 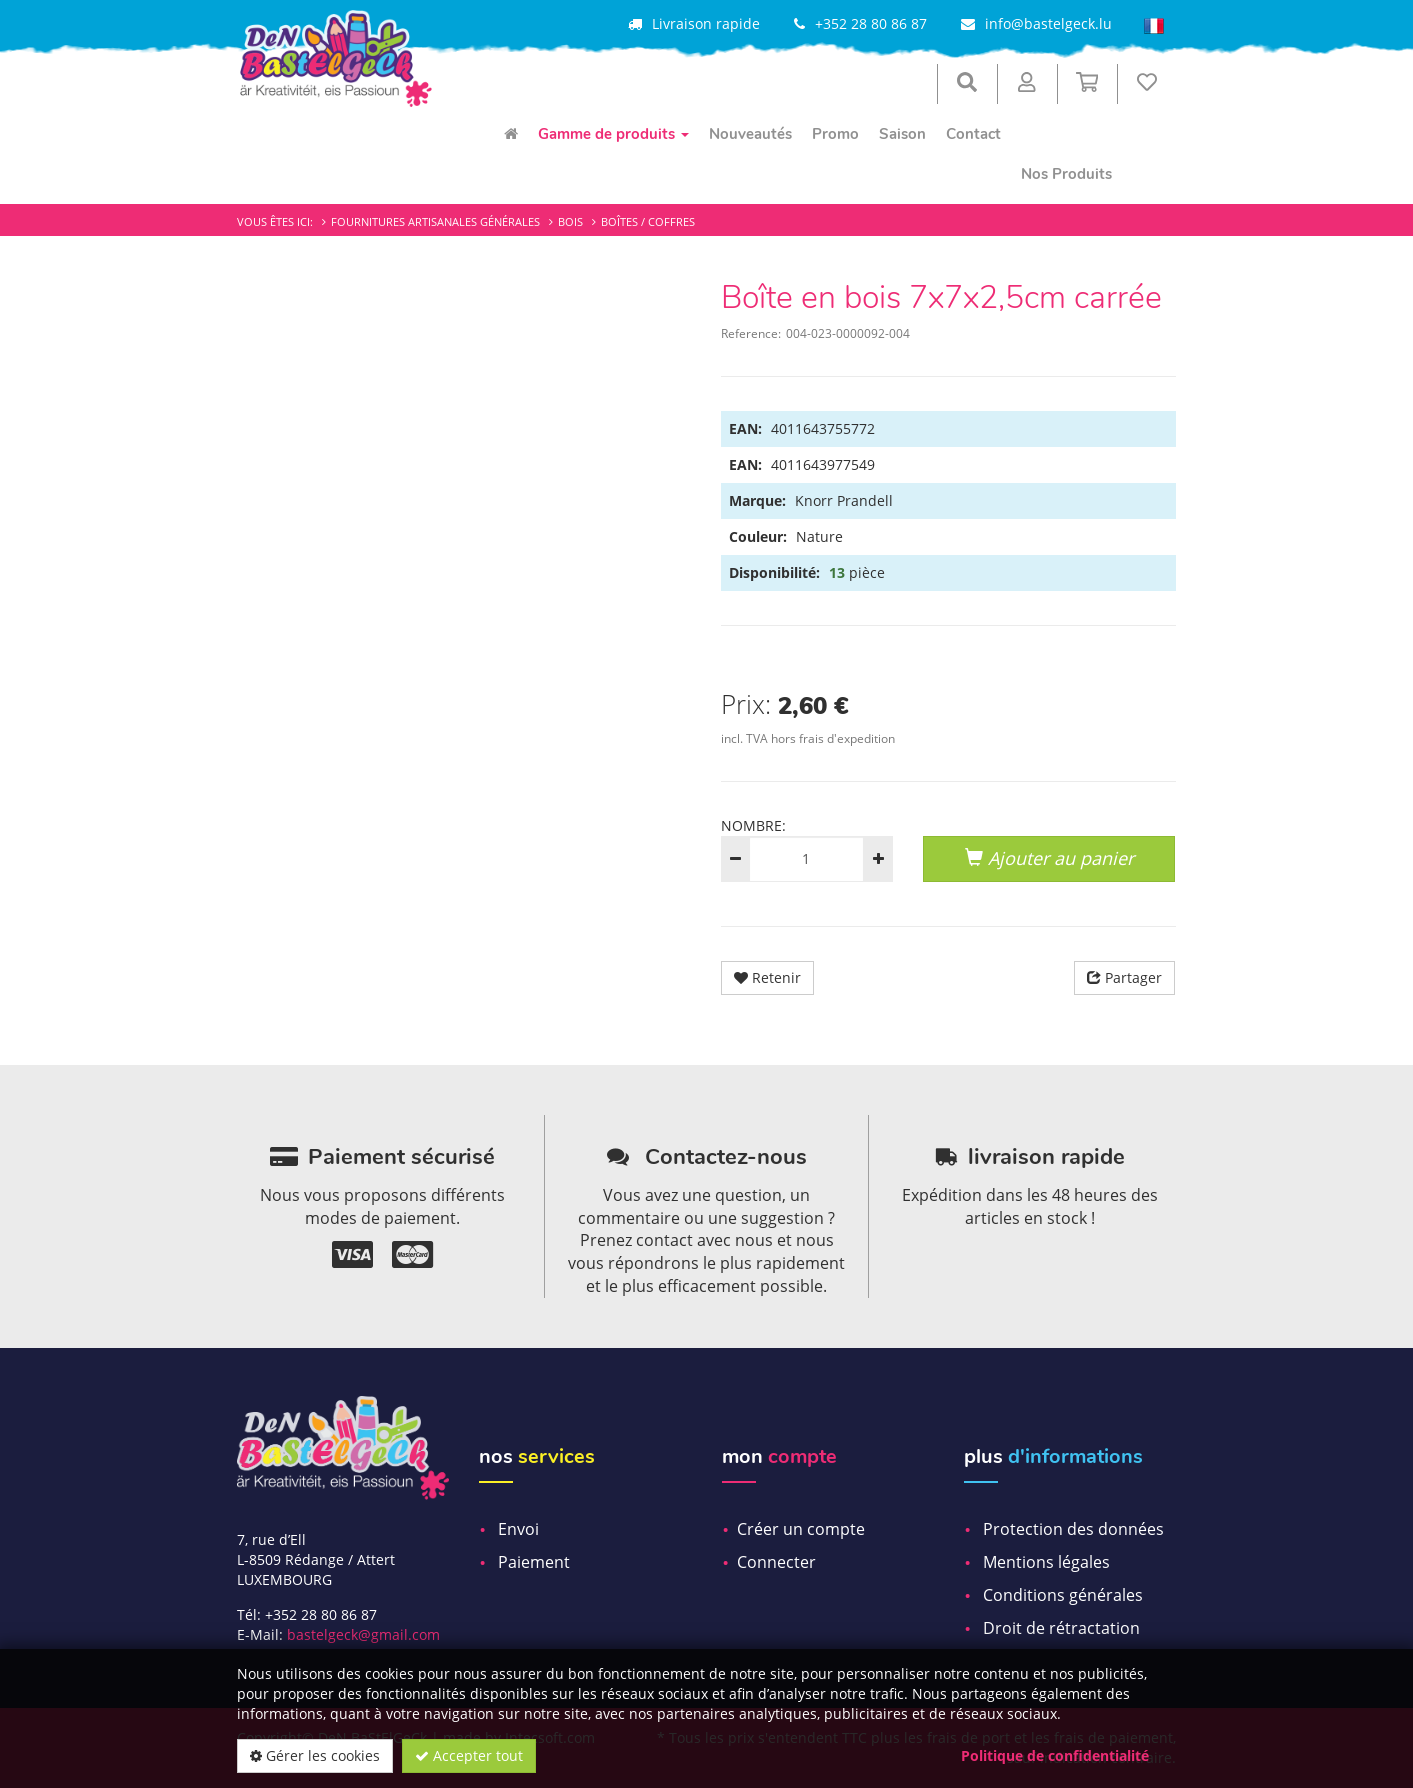 What do you see at coordinates (648, 221) in the screenshot?
I see `Boîtes / Coffres` at bounding box center [648, 221].